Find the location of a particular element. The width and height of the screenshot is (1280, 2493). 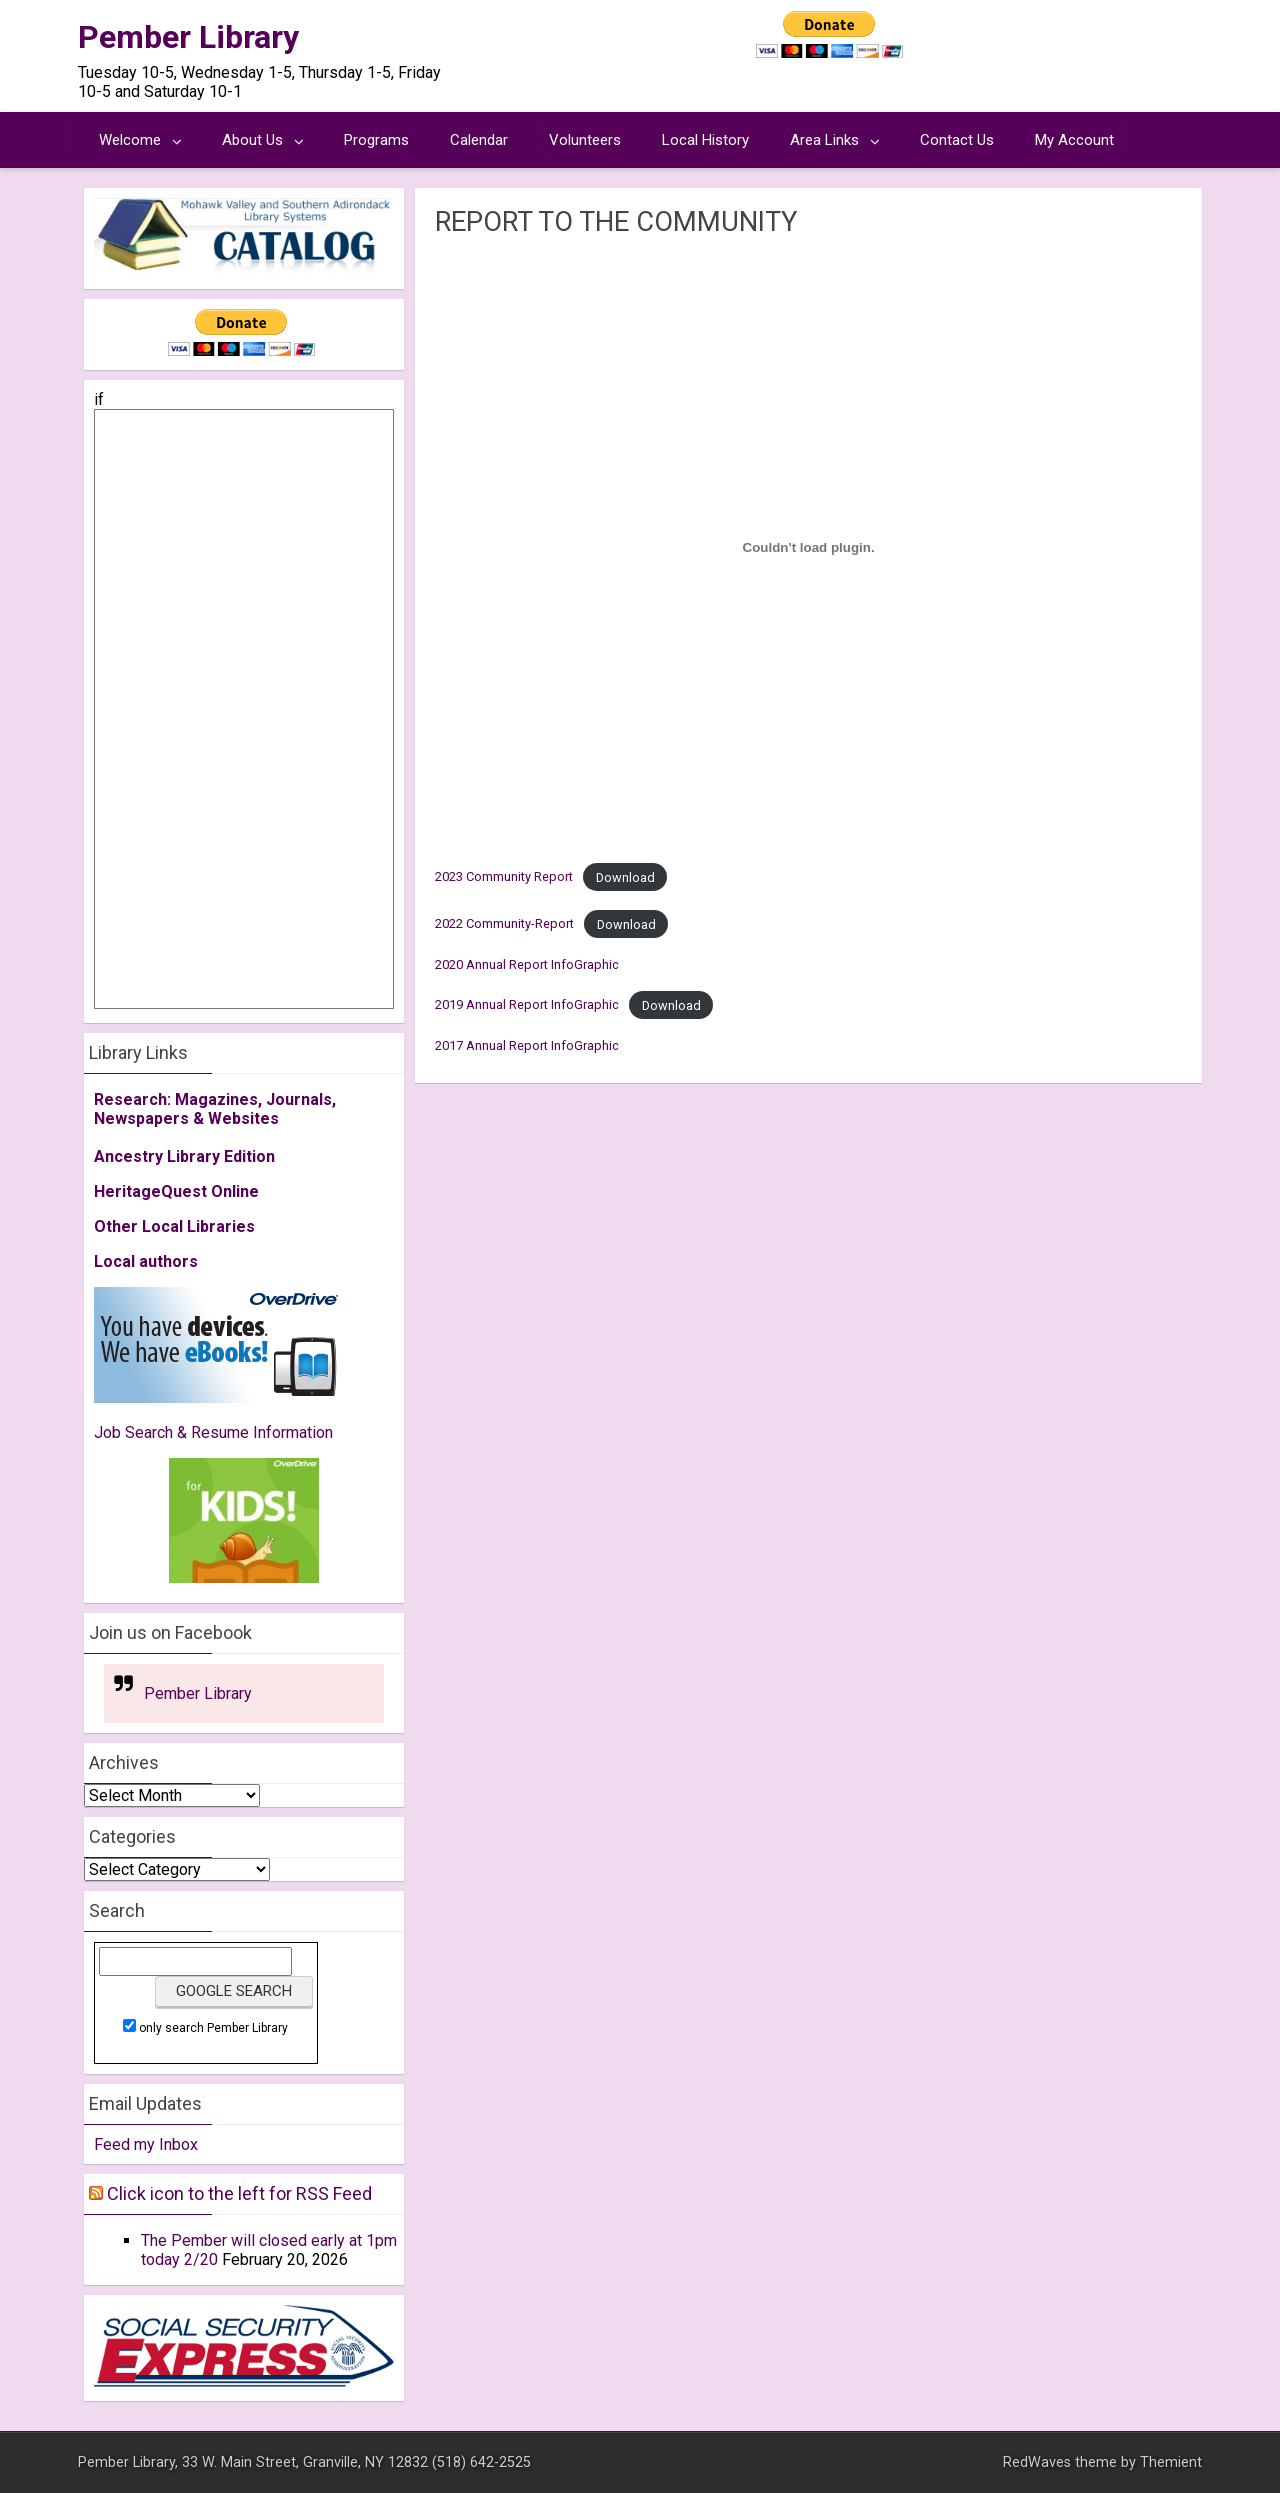

Download is located at coordinates (625, 877).